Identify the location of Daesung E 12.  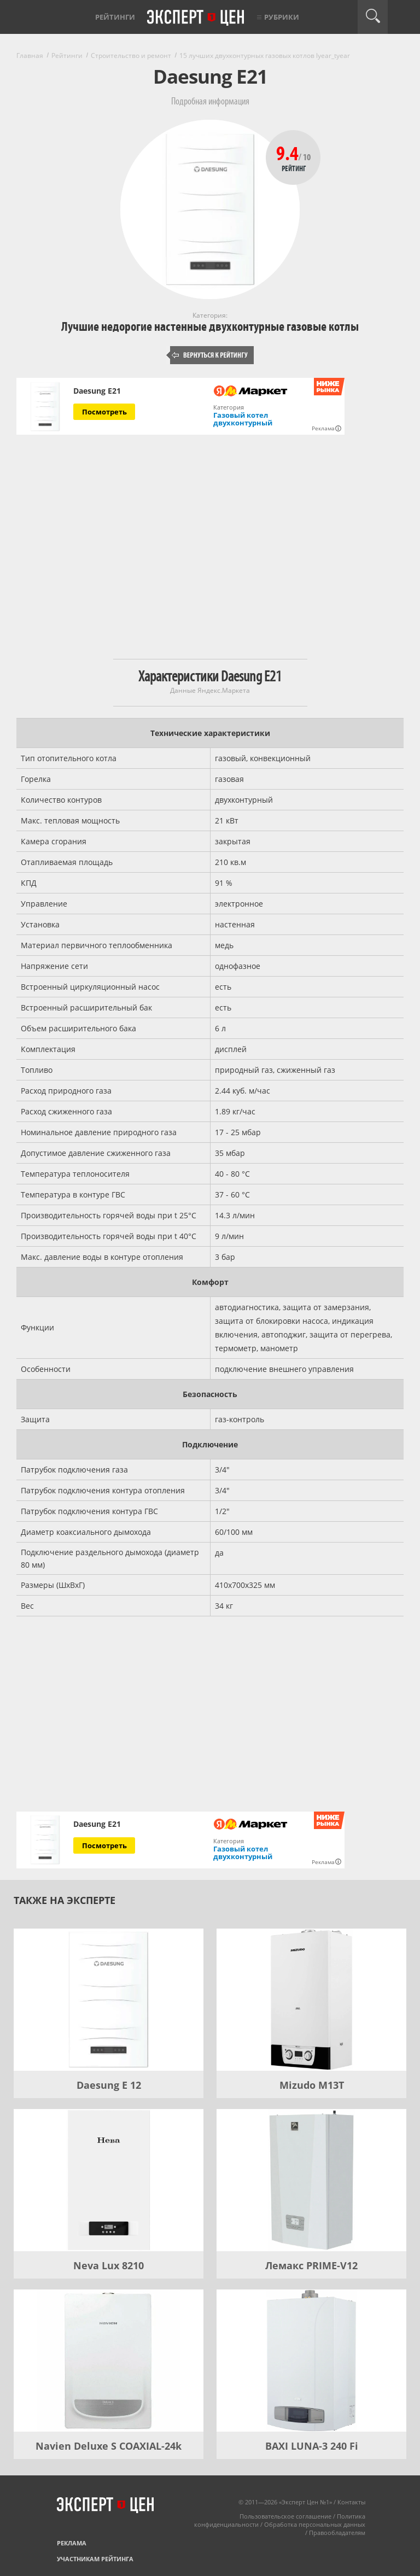
(109, 2085).